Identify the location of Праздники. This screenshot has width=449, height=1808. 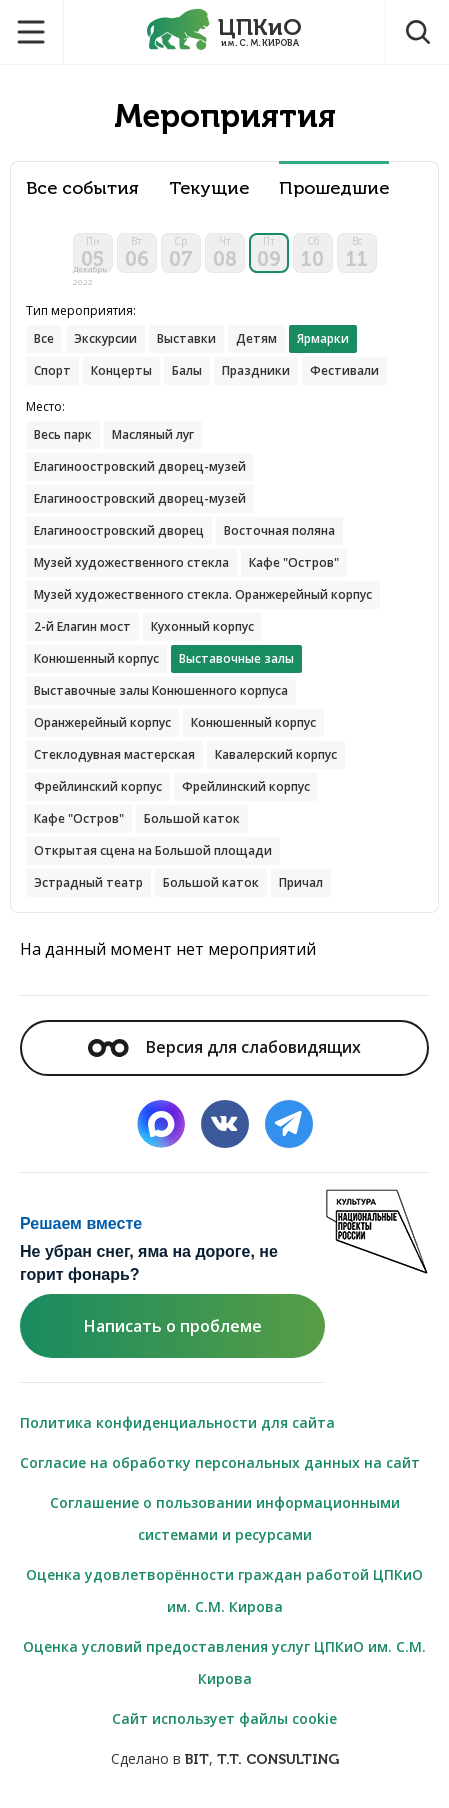
(256, 370).